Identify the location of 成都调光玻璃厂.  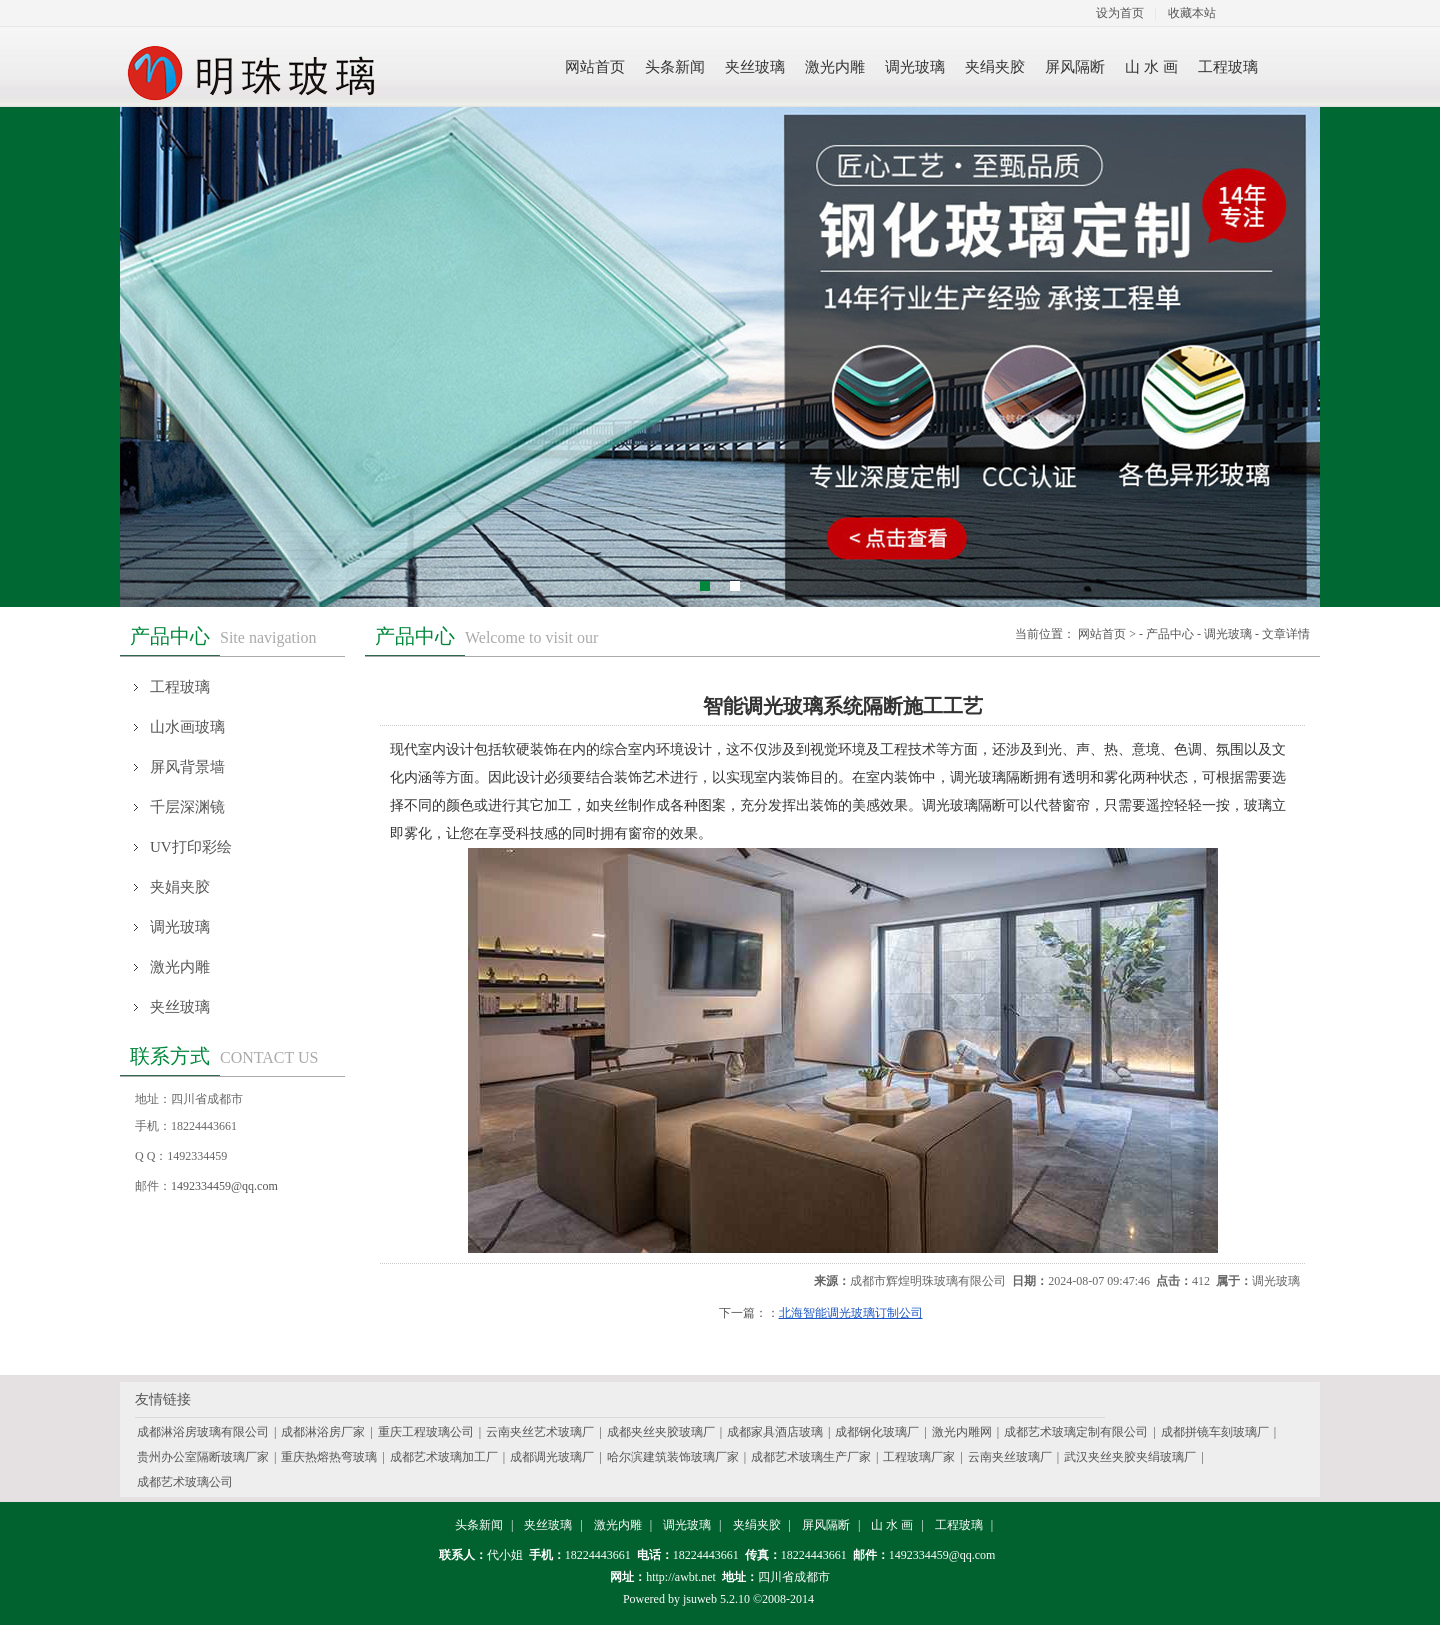
(552, 1457).